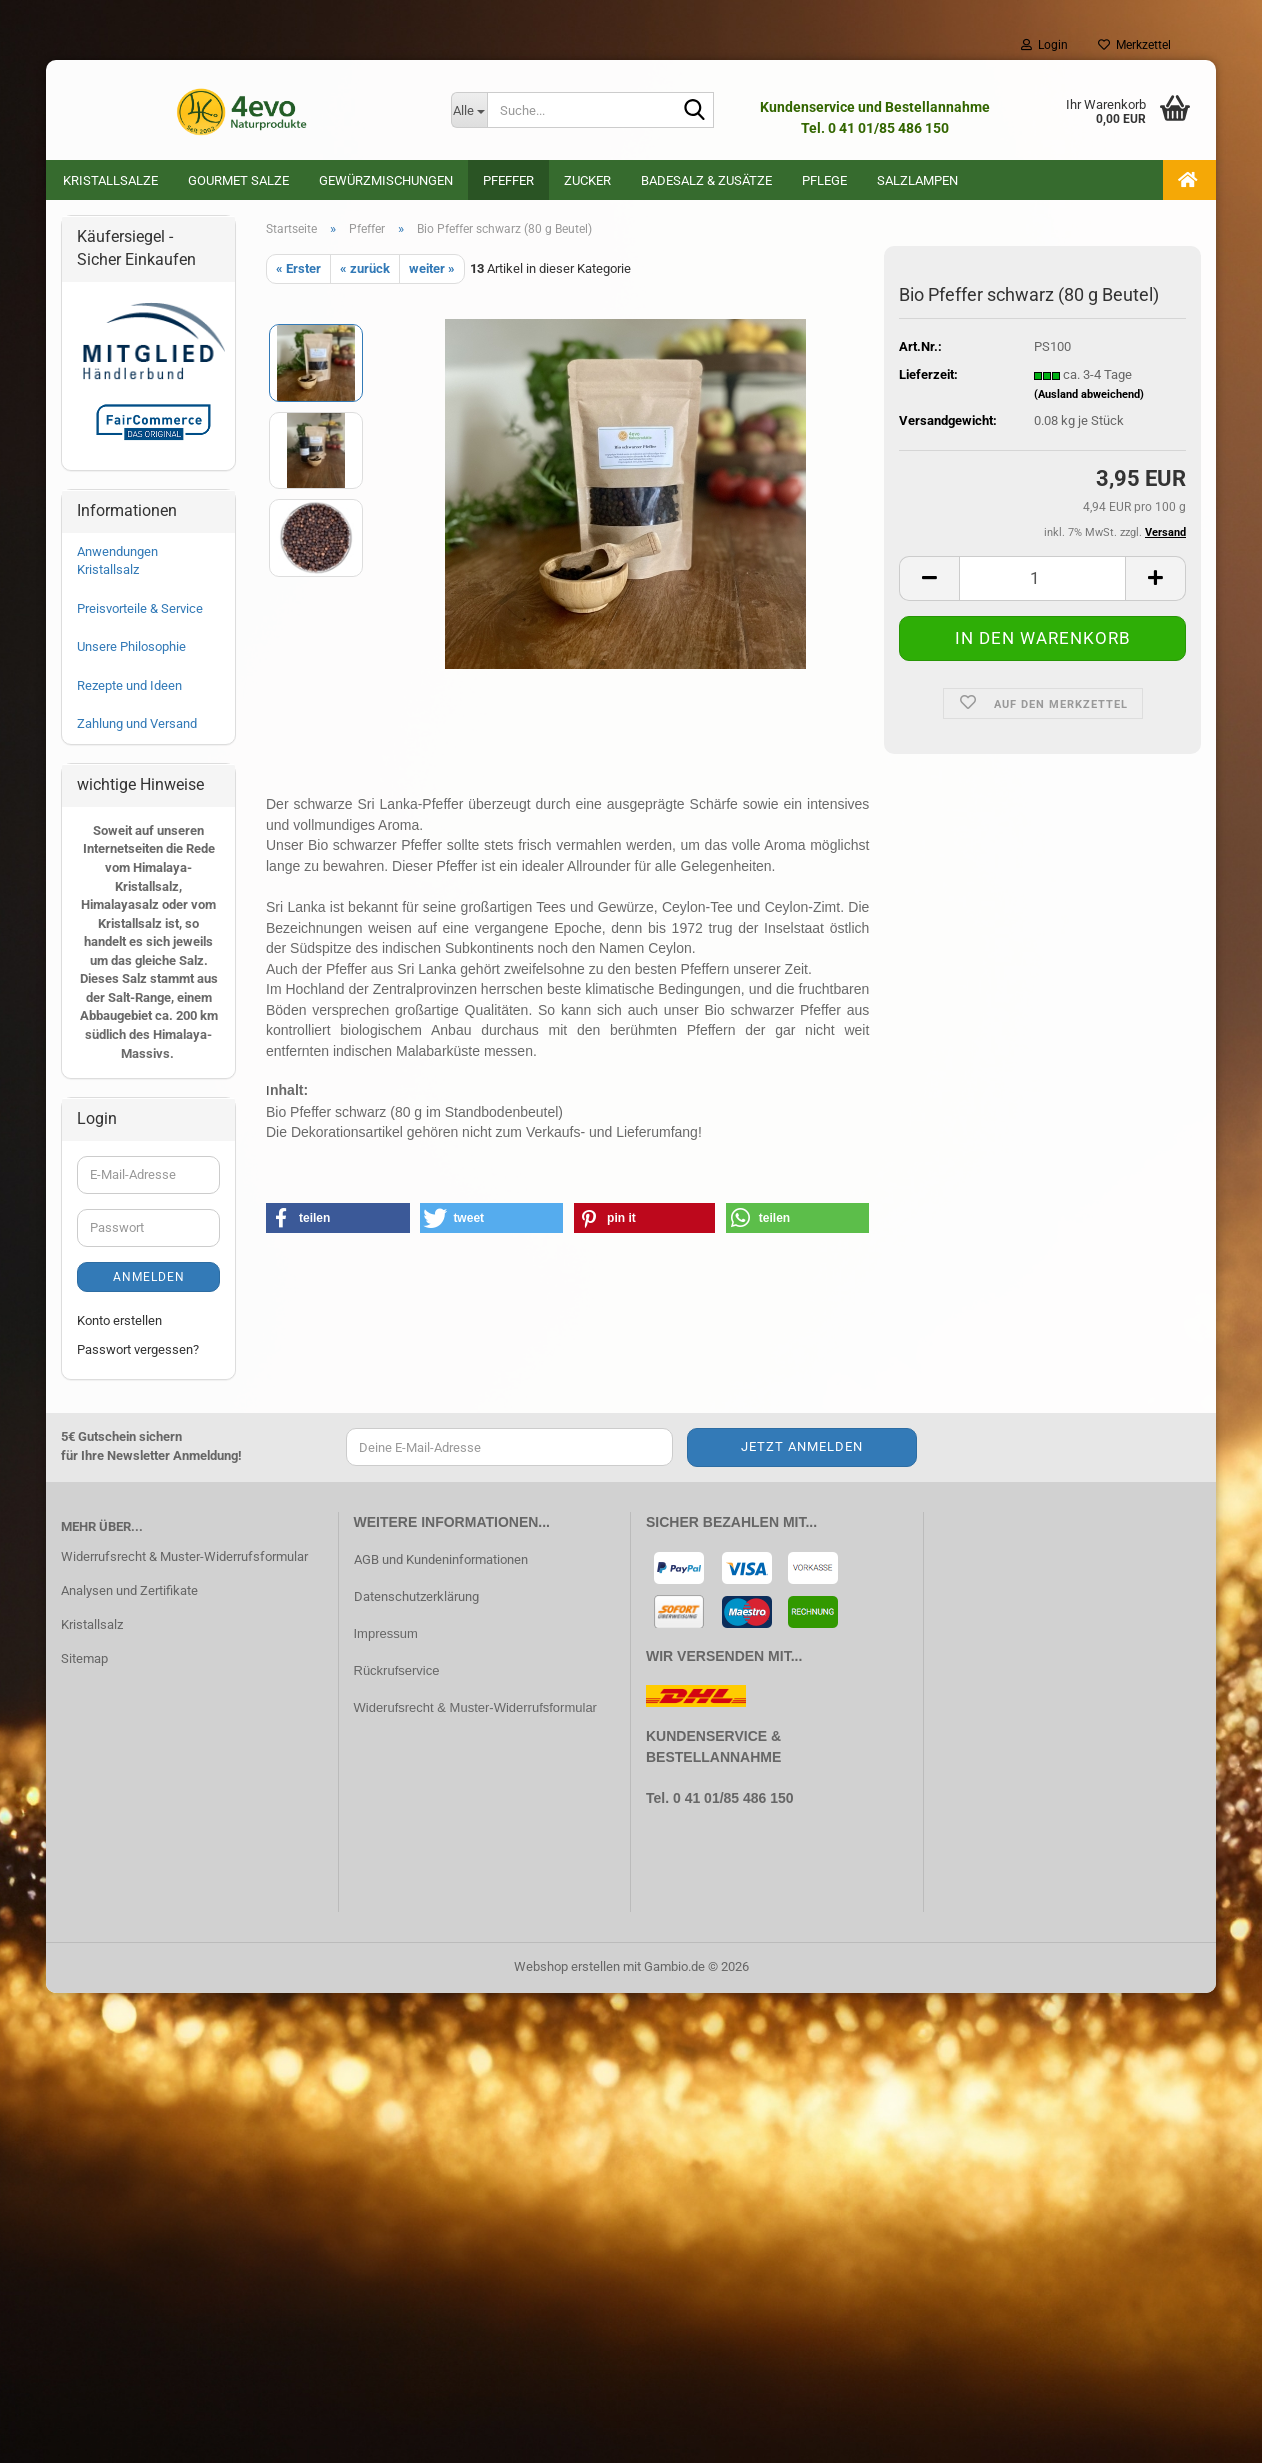 The width and height of the screenshot is (1262, 2463). Describe the element at coordinates (129, 1592) in the screenshot. I see `Analysen und Zertifikate` at that location.